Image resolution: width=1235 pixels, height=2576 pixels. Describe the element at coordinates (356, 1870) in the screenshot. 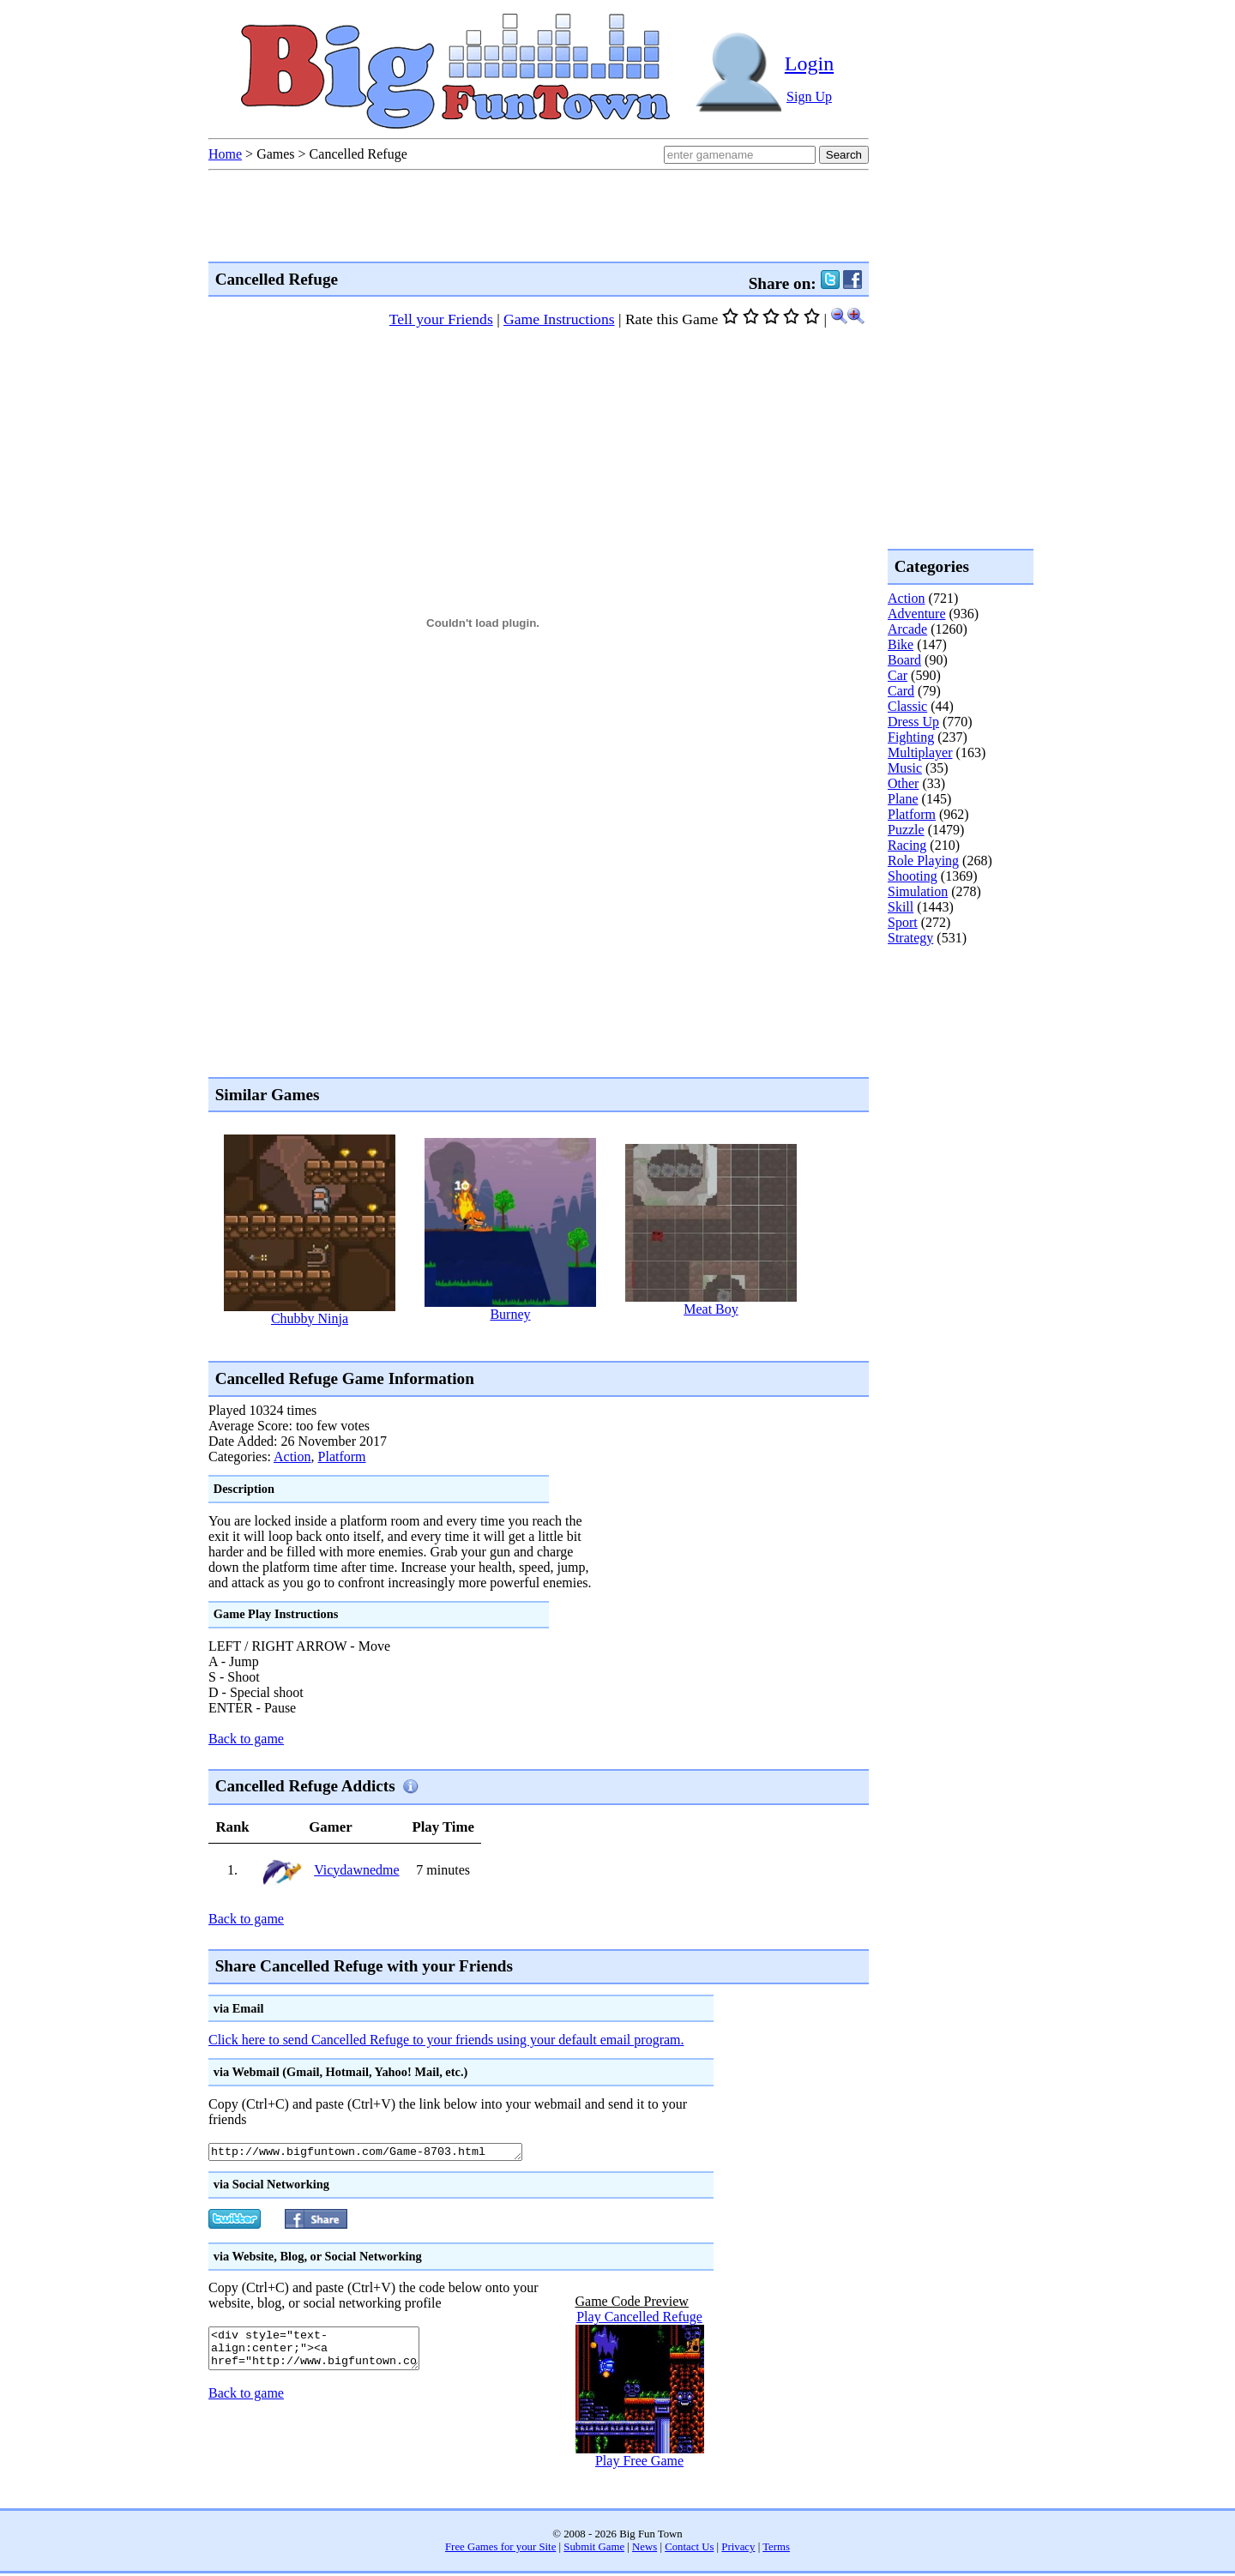

I see `Vicydawnedme` at that location.